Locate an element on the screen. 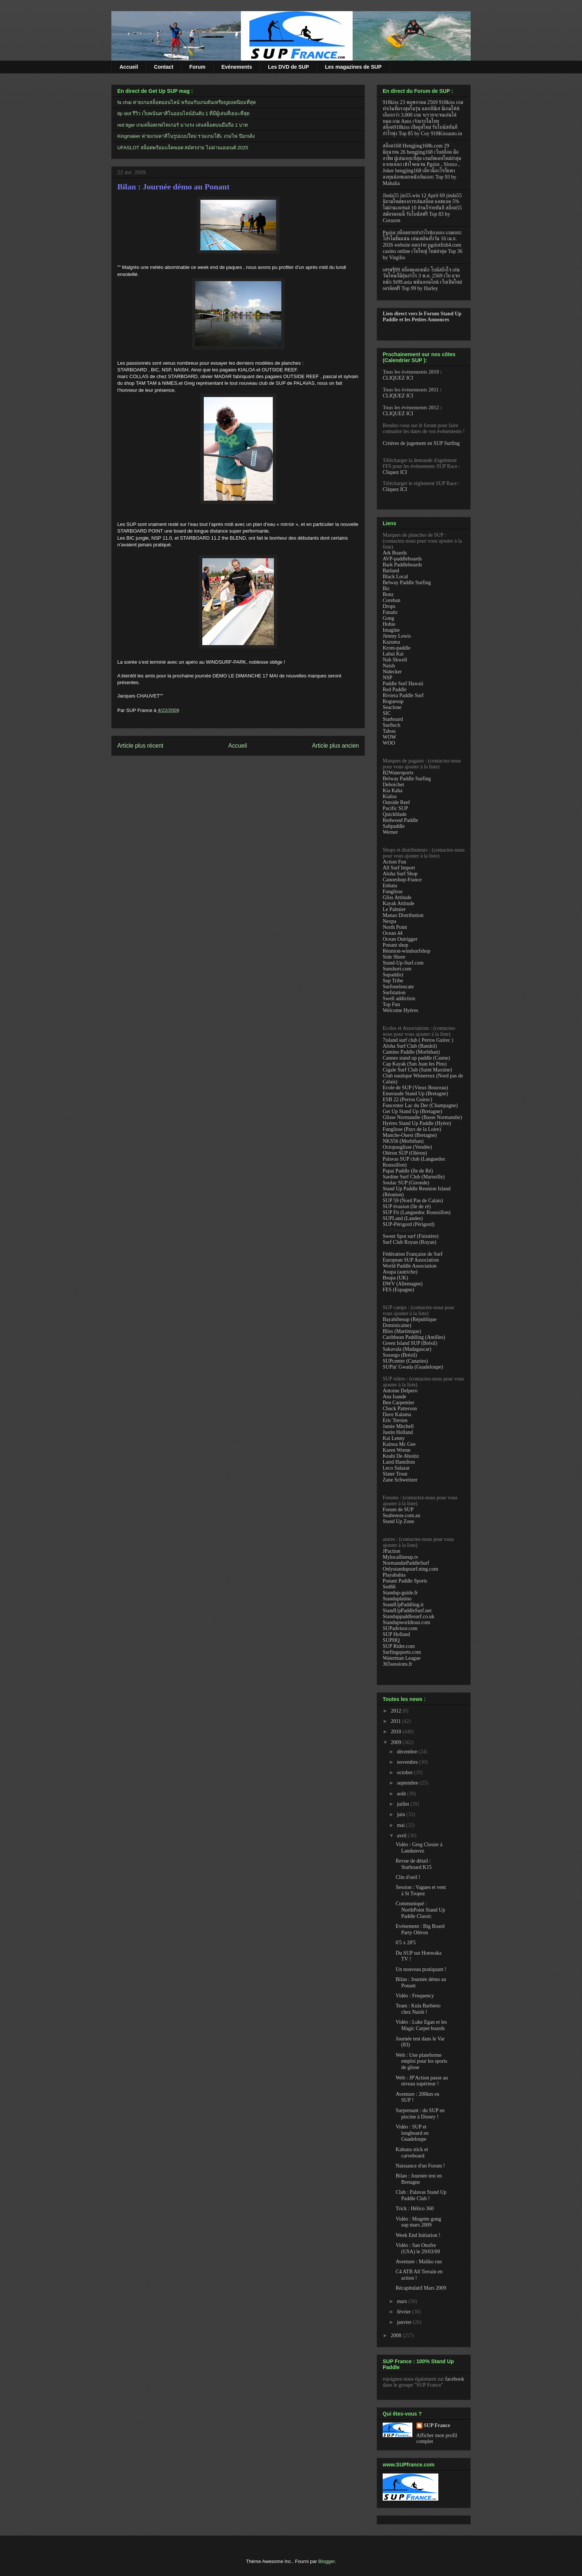  Vidéo : Luke Egan et les Magic Carpet boards is located at coordinates (421, 2025).